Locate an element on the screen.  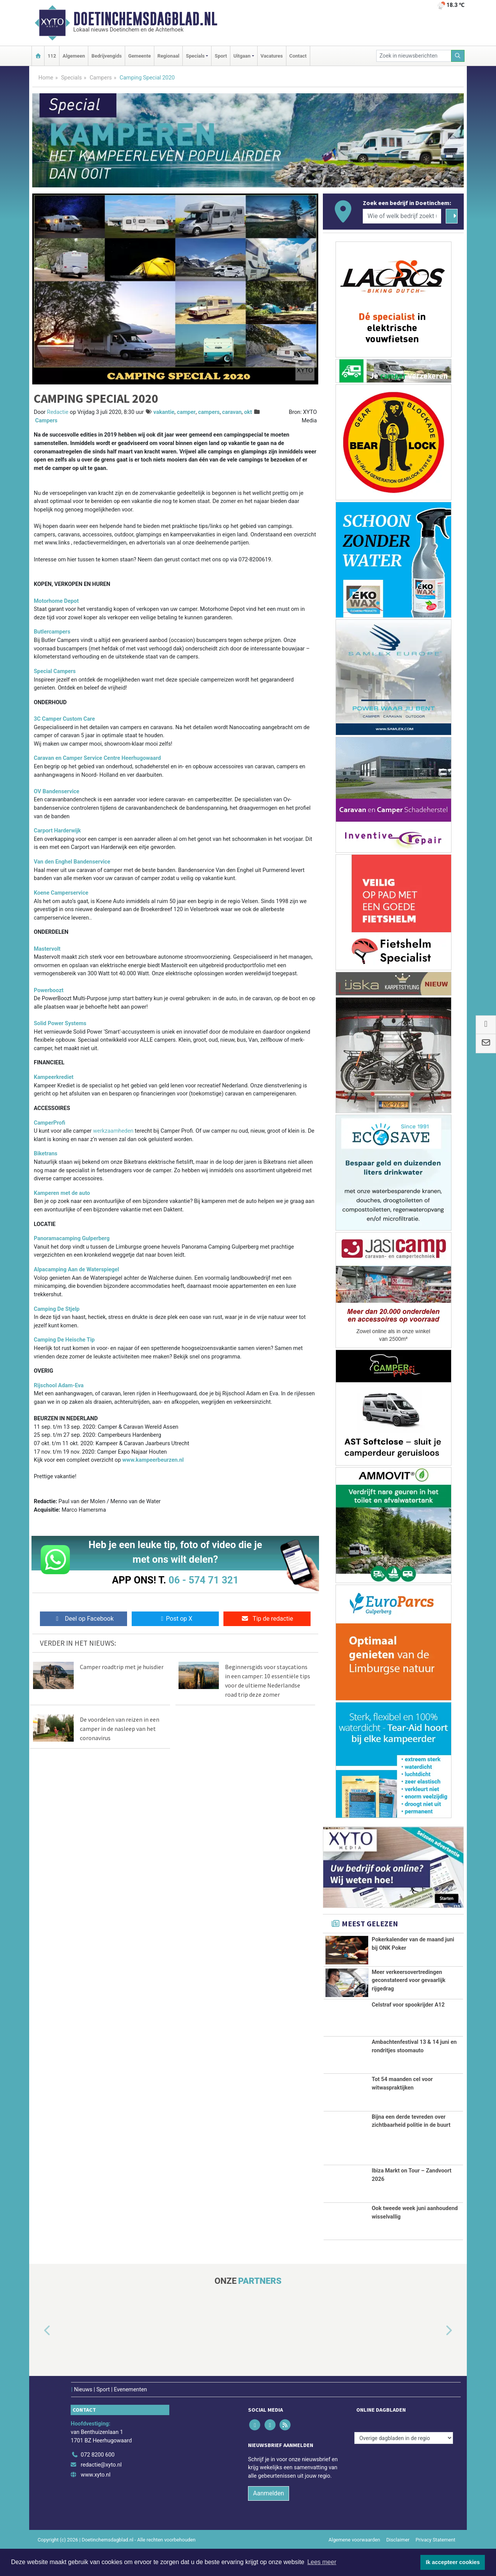
www.kampeerbeurzen.nl is located at coordinates (153, 1460).